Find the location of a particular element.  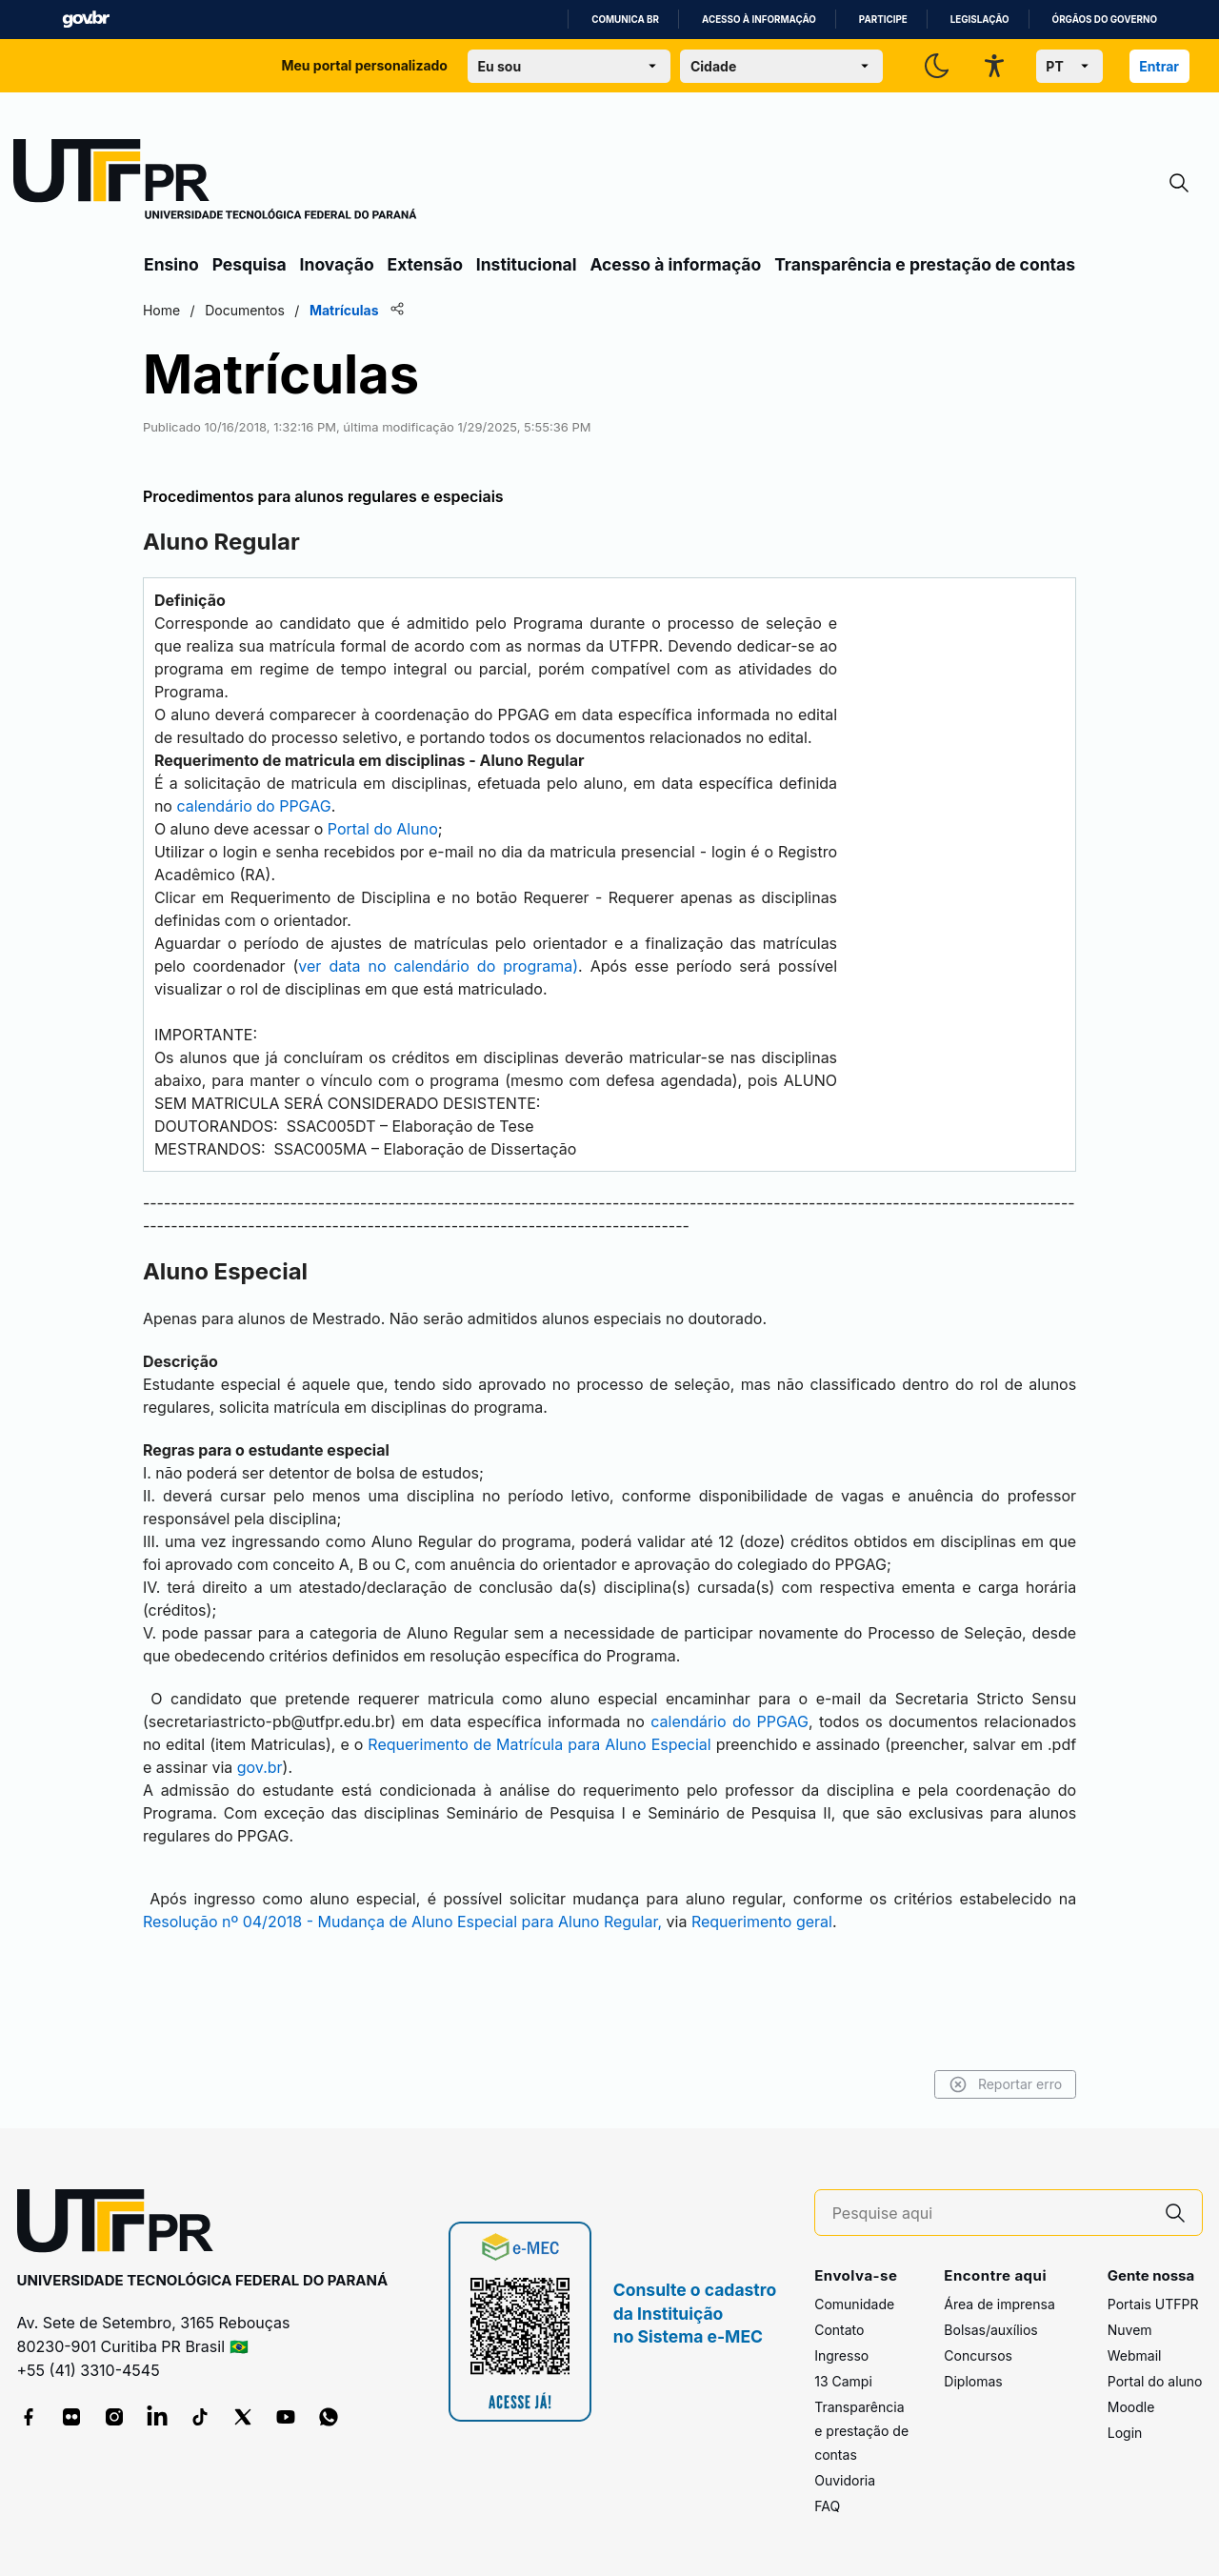

Pesquisa is located at coordinates (249, 264).